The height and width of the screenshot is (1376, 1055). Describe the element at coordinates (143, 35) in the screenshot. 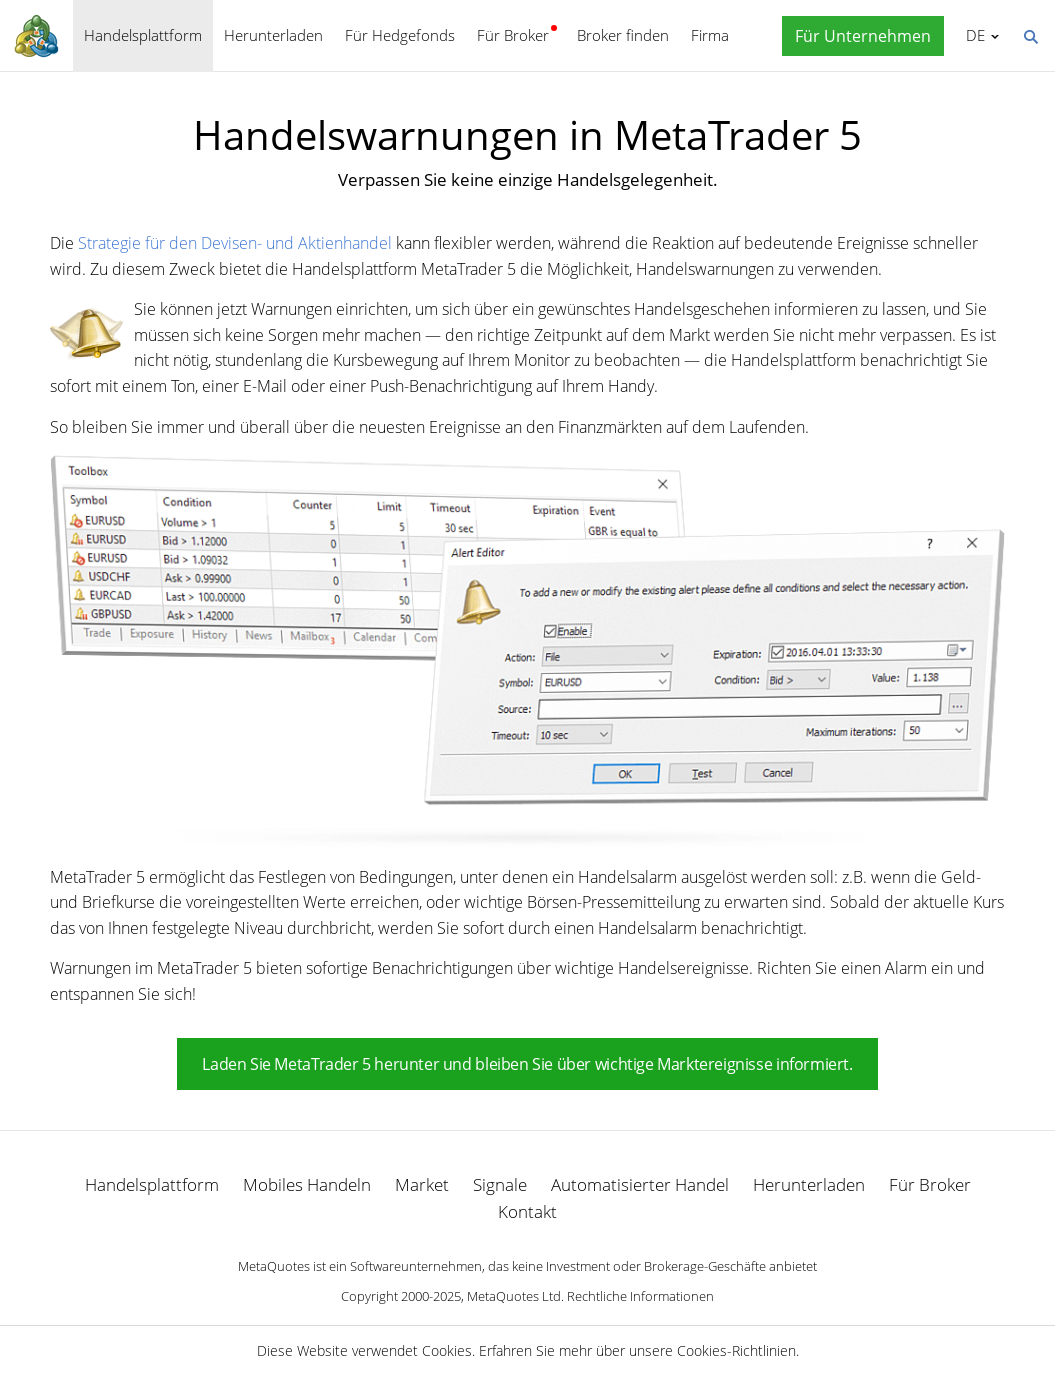

I see `Handelsplattform` at that location.